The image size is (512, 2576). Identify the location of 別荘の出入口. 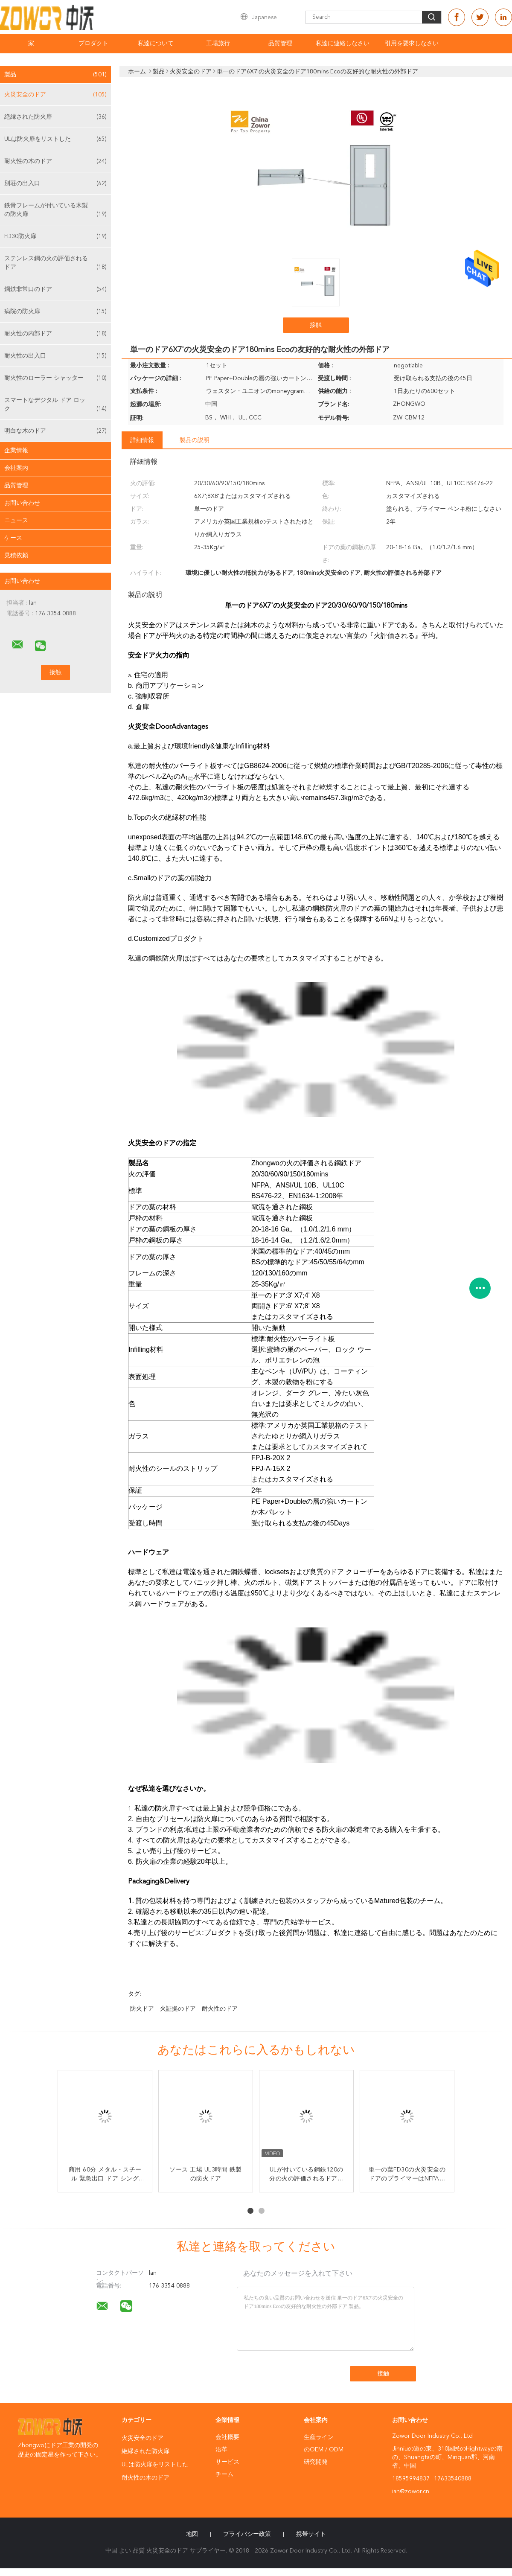
(55, 183).